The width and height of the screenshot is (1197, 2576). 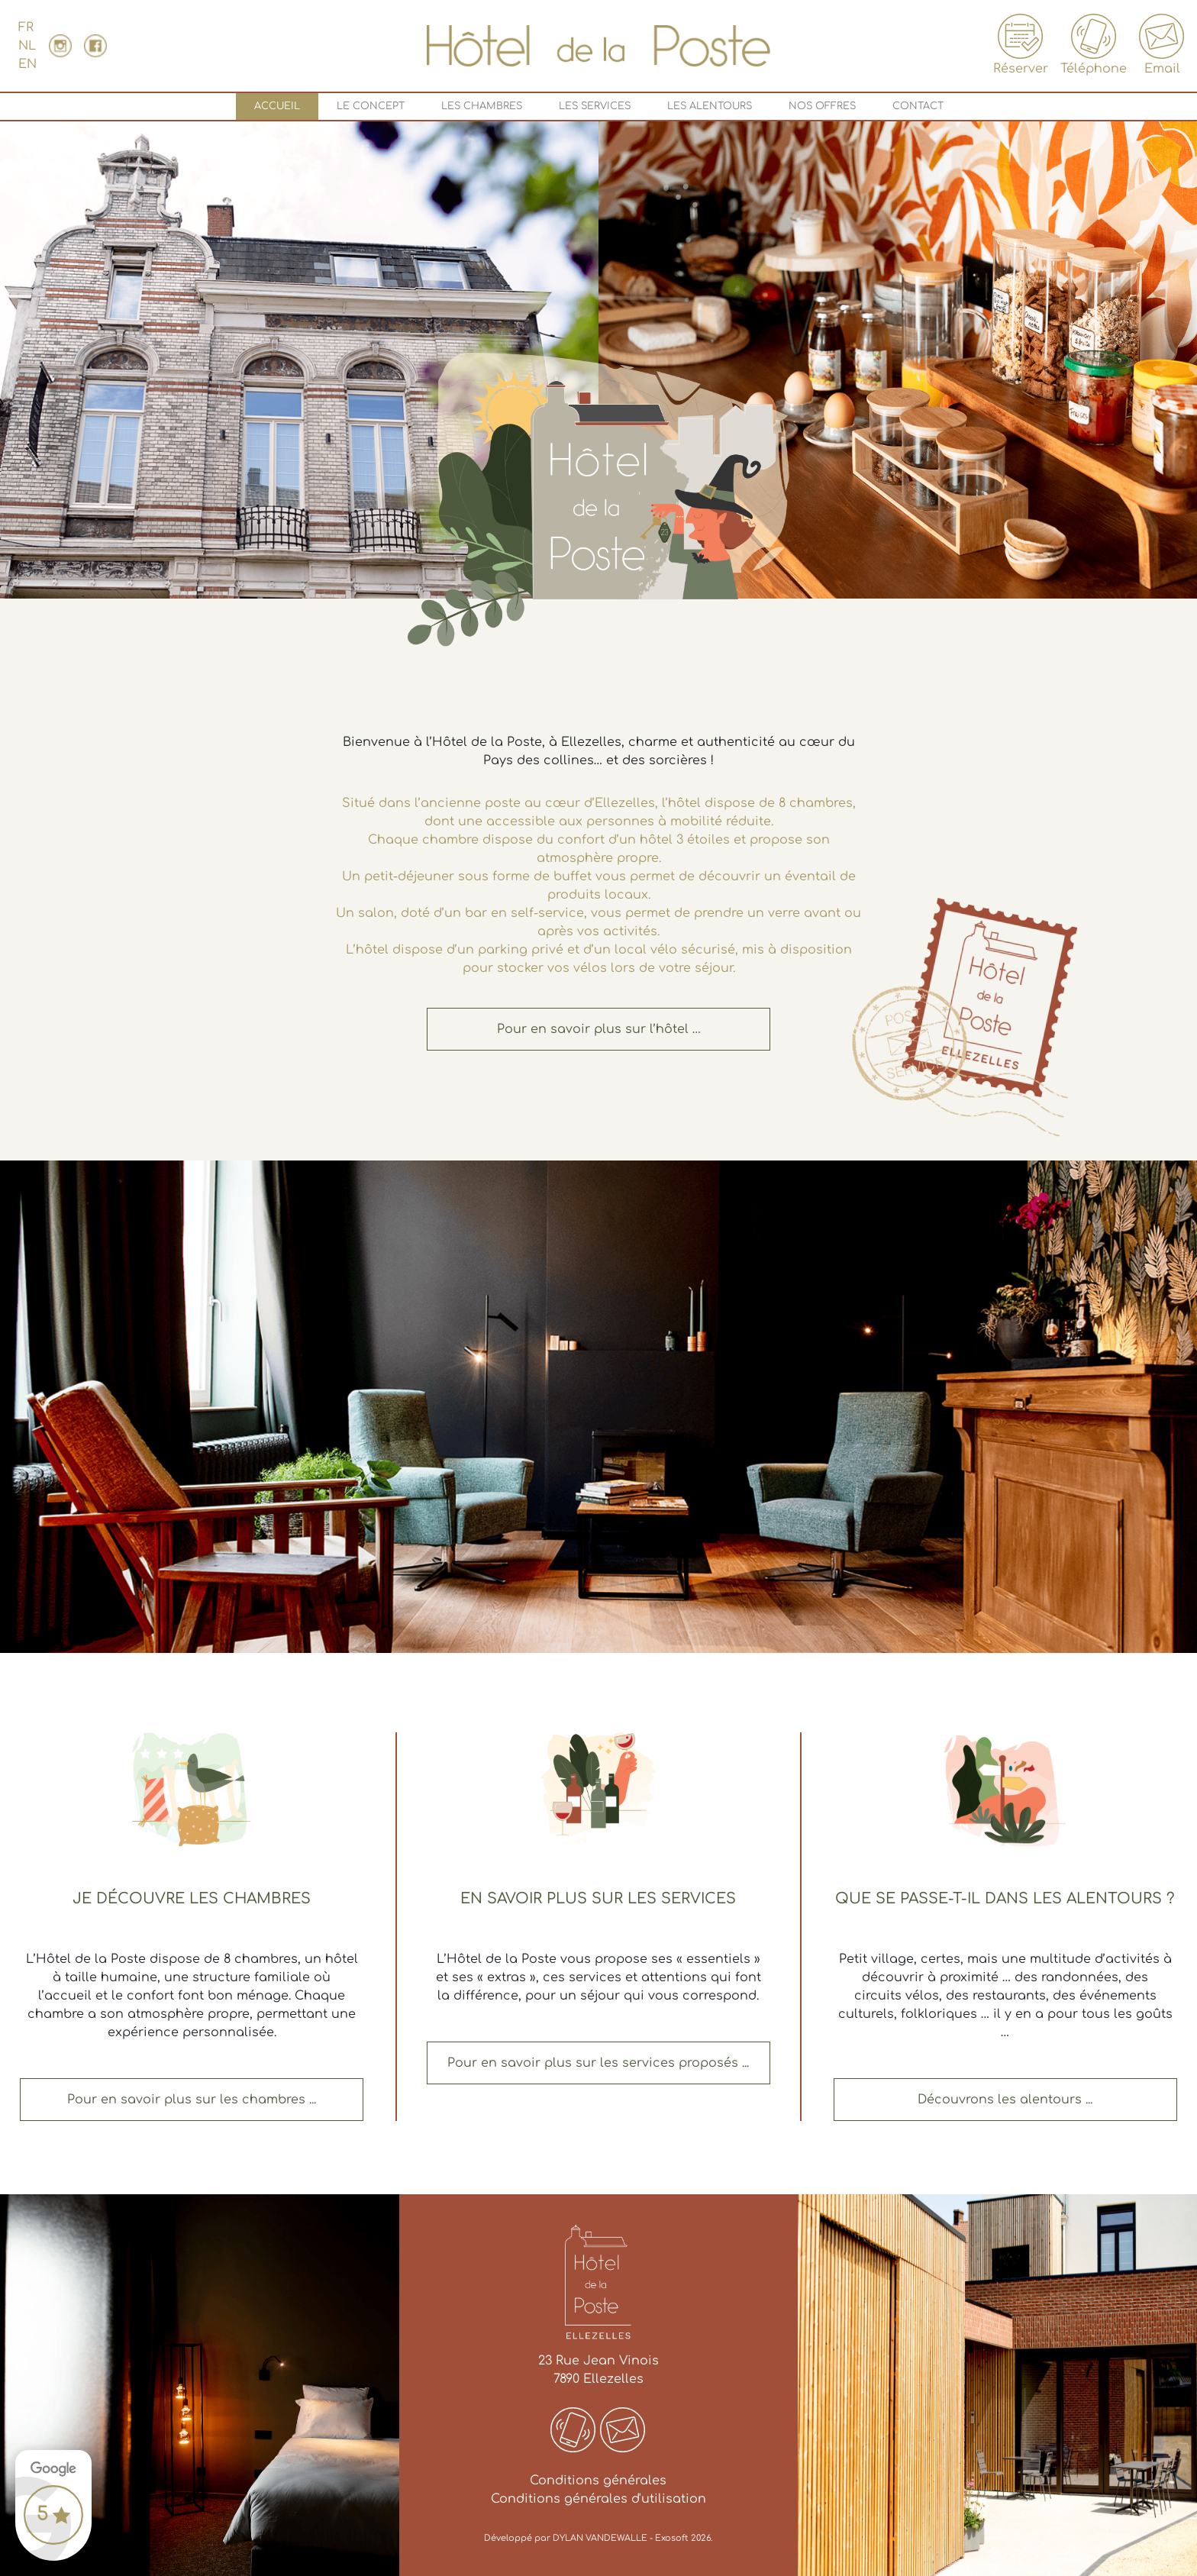 What do you see at coordinates (27, 64) in the screenshot?
I see `EN` at bounding box center [27, 64].